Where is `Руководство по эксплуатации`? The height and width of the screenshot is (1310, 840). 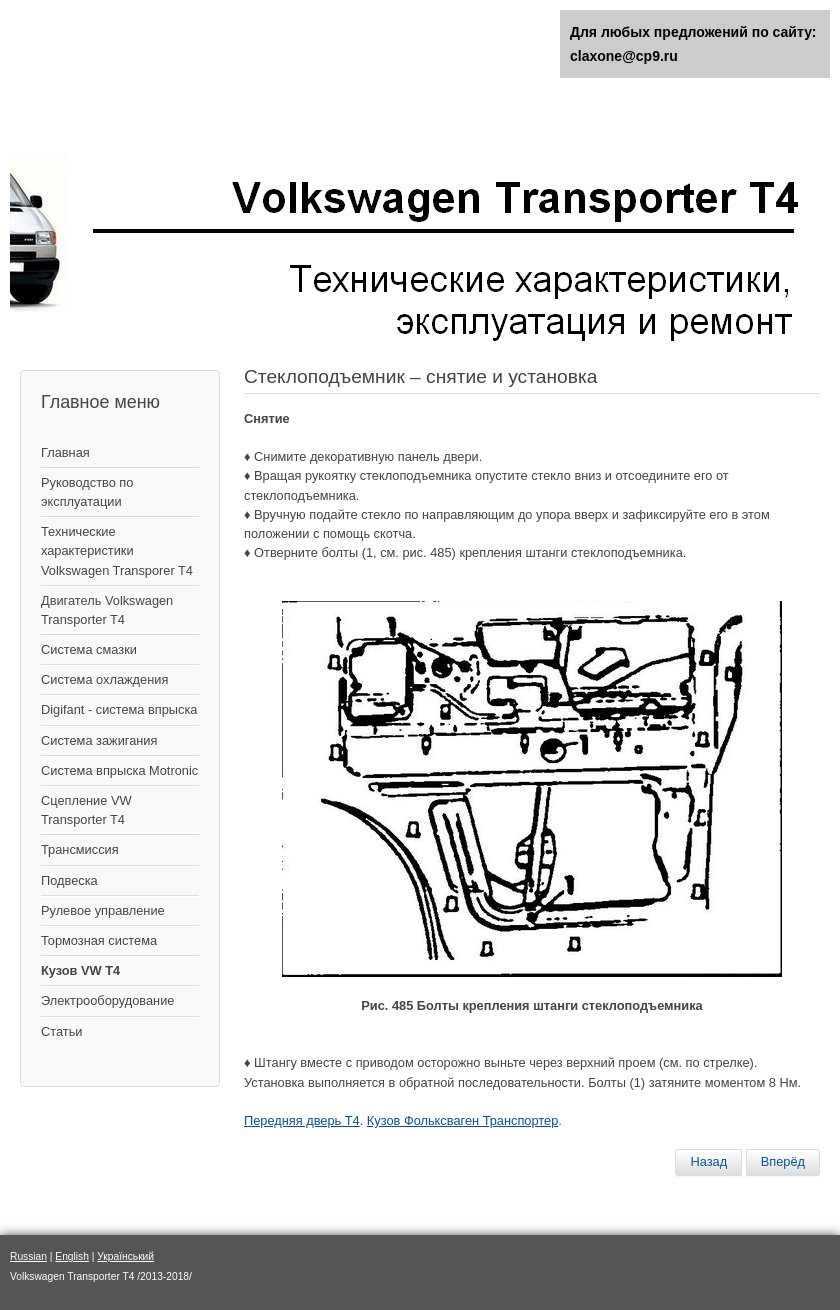
Руководство по эксплуатации is located at coordinates (87, 492).